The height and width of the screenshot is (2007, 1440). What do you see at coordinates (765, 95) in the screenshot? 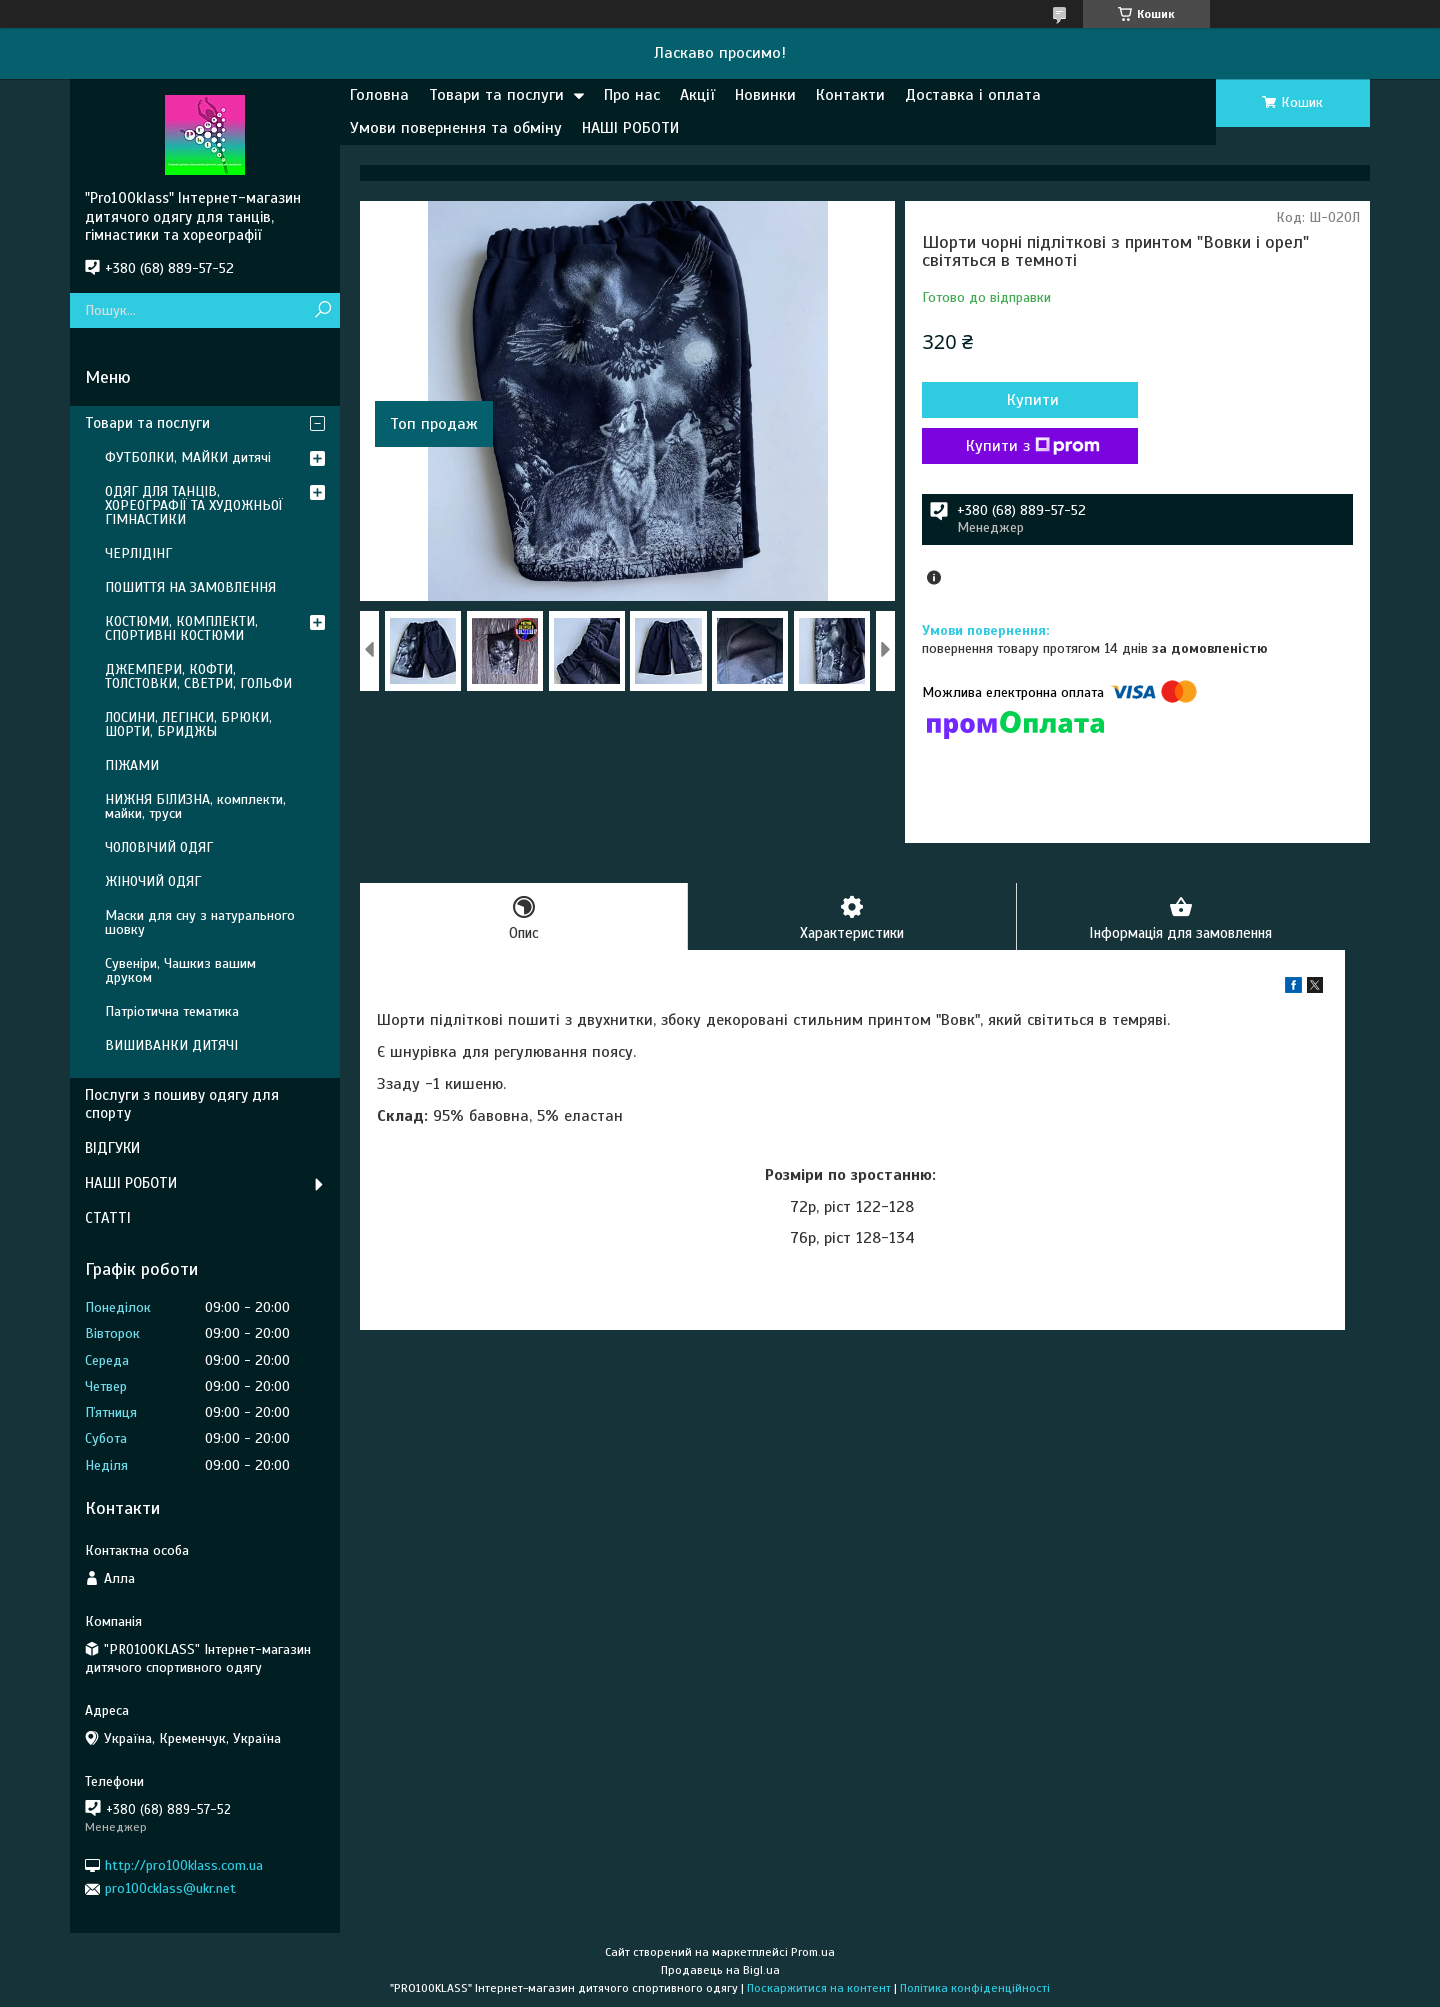
I see `Новинки` at bounding box center [765, 95].